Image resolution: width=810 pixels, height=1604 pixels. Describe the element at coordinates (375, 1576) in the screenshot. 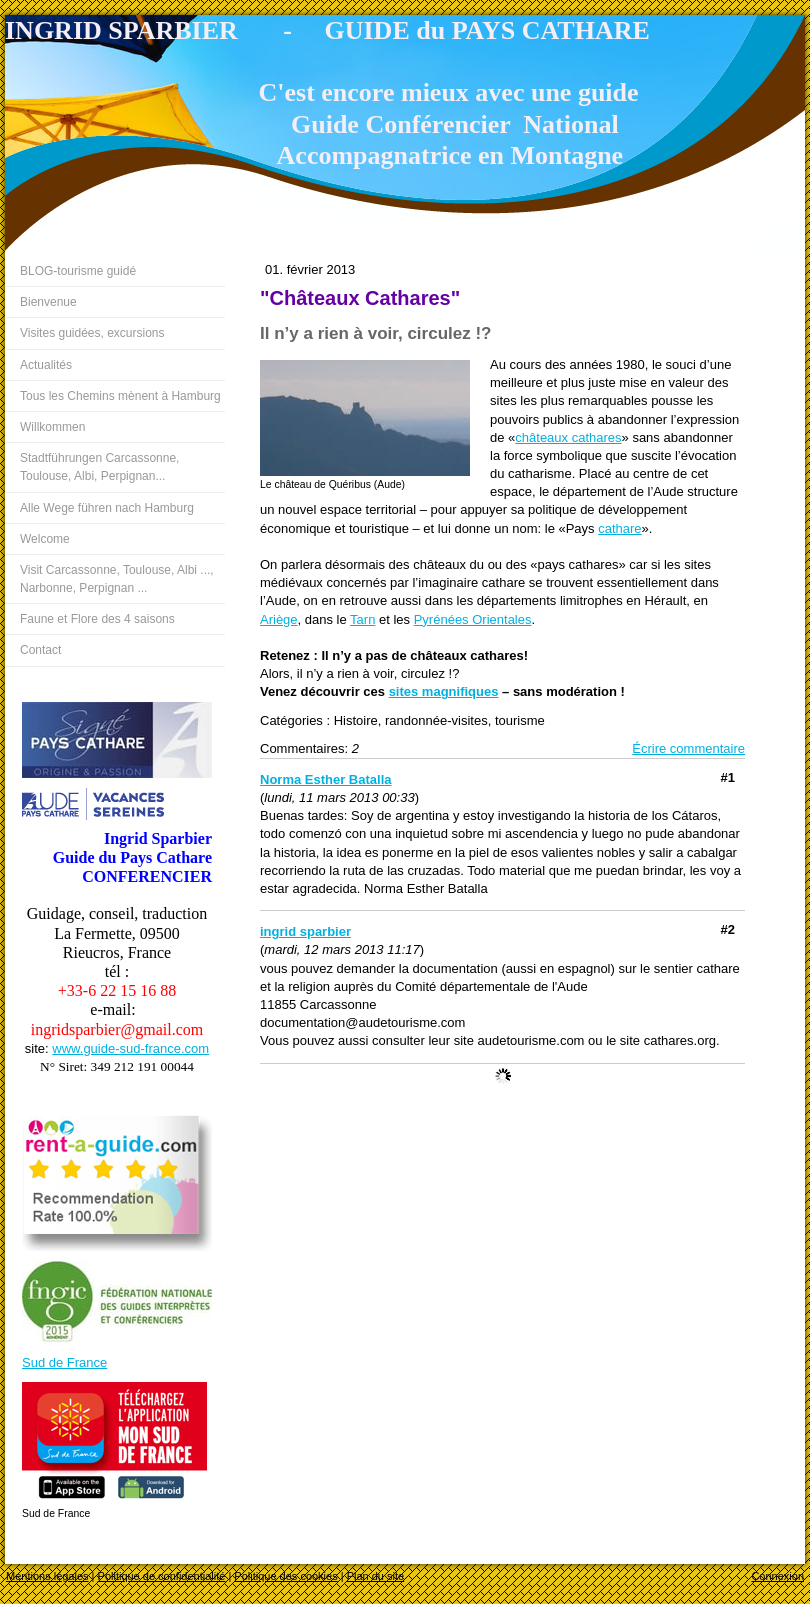

I see `Plan du site` at that location.